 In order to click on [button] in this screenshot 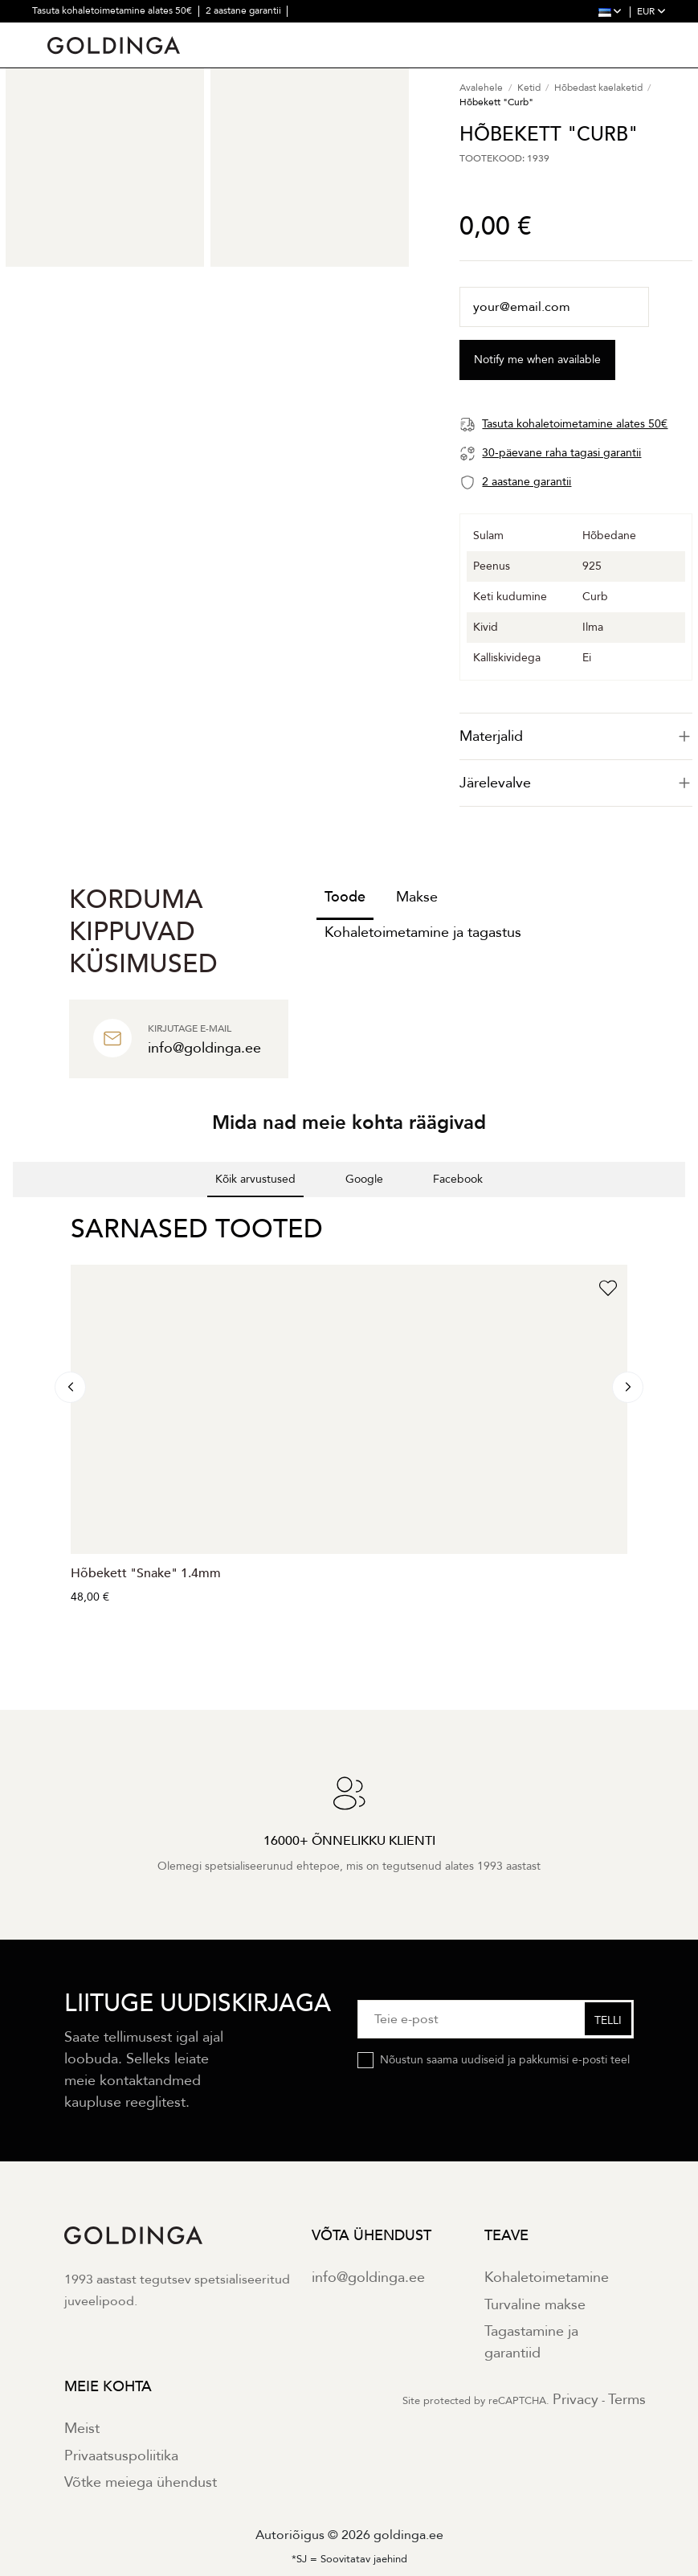, I will do `click(13, 1213)`.